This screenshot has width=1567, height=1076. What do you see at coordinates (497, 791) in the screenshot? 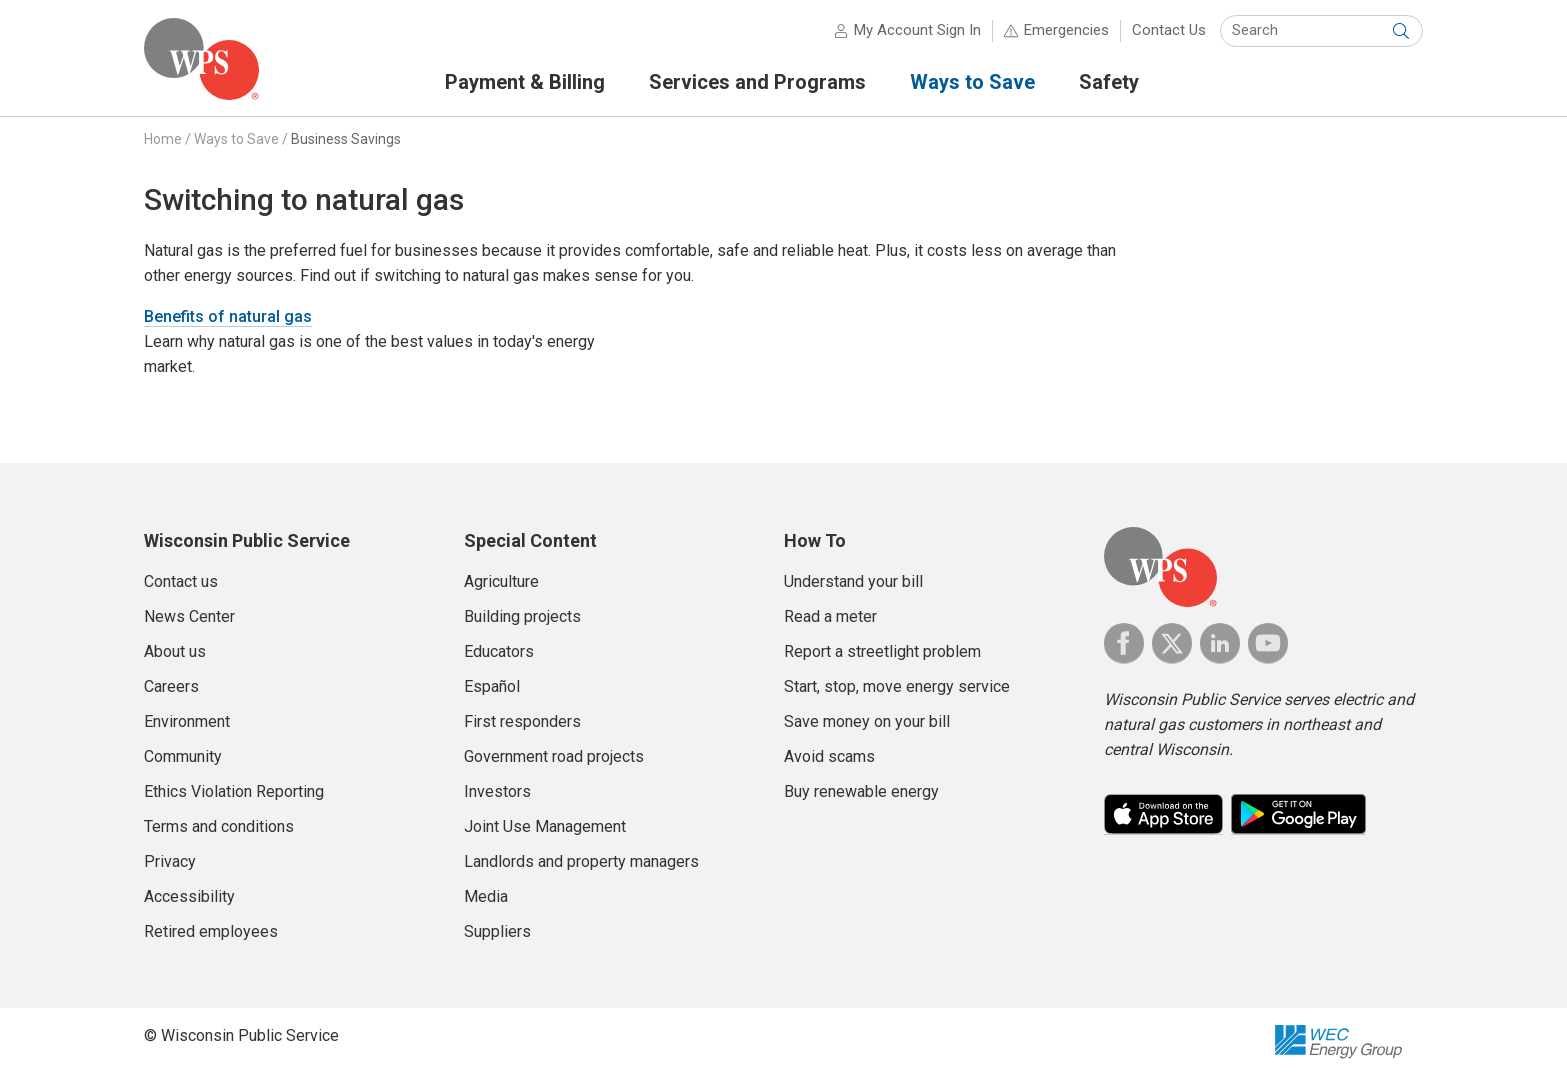
I see `Investors` at bounding box center [497, 791].